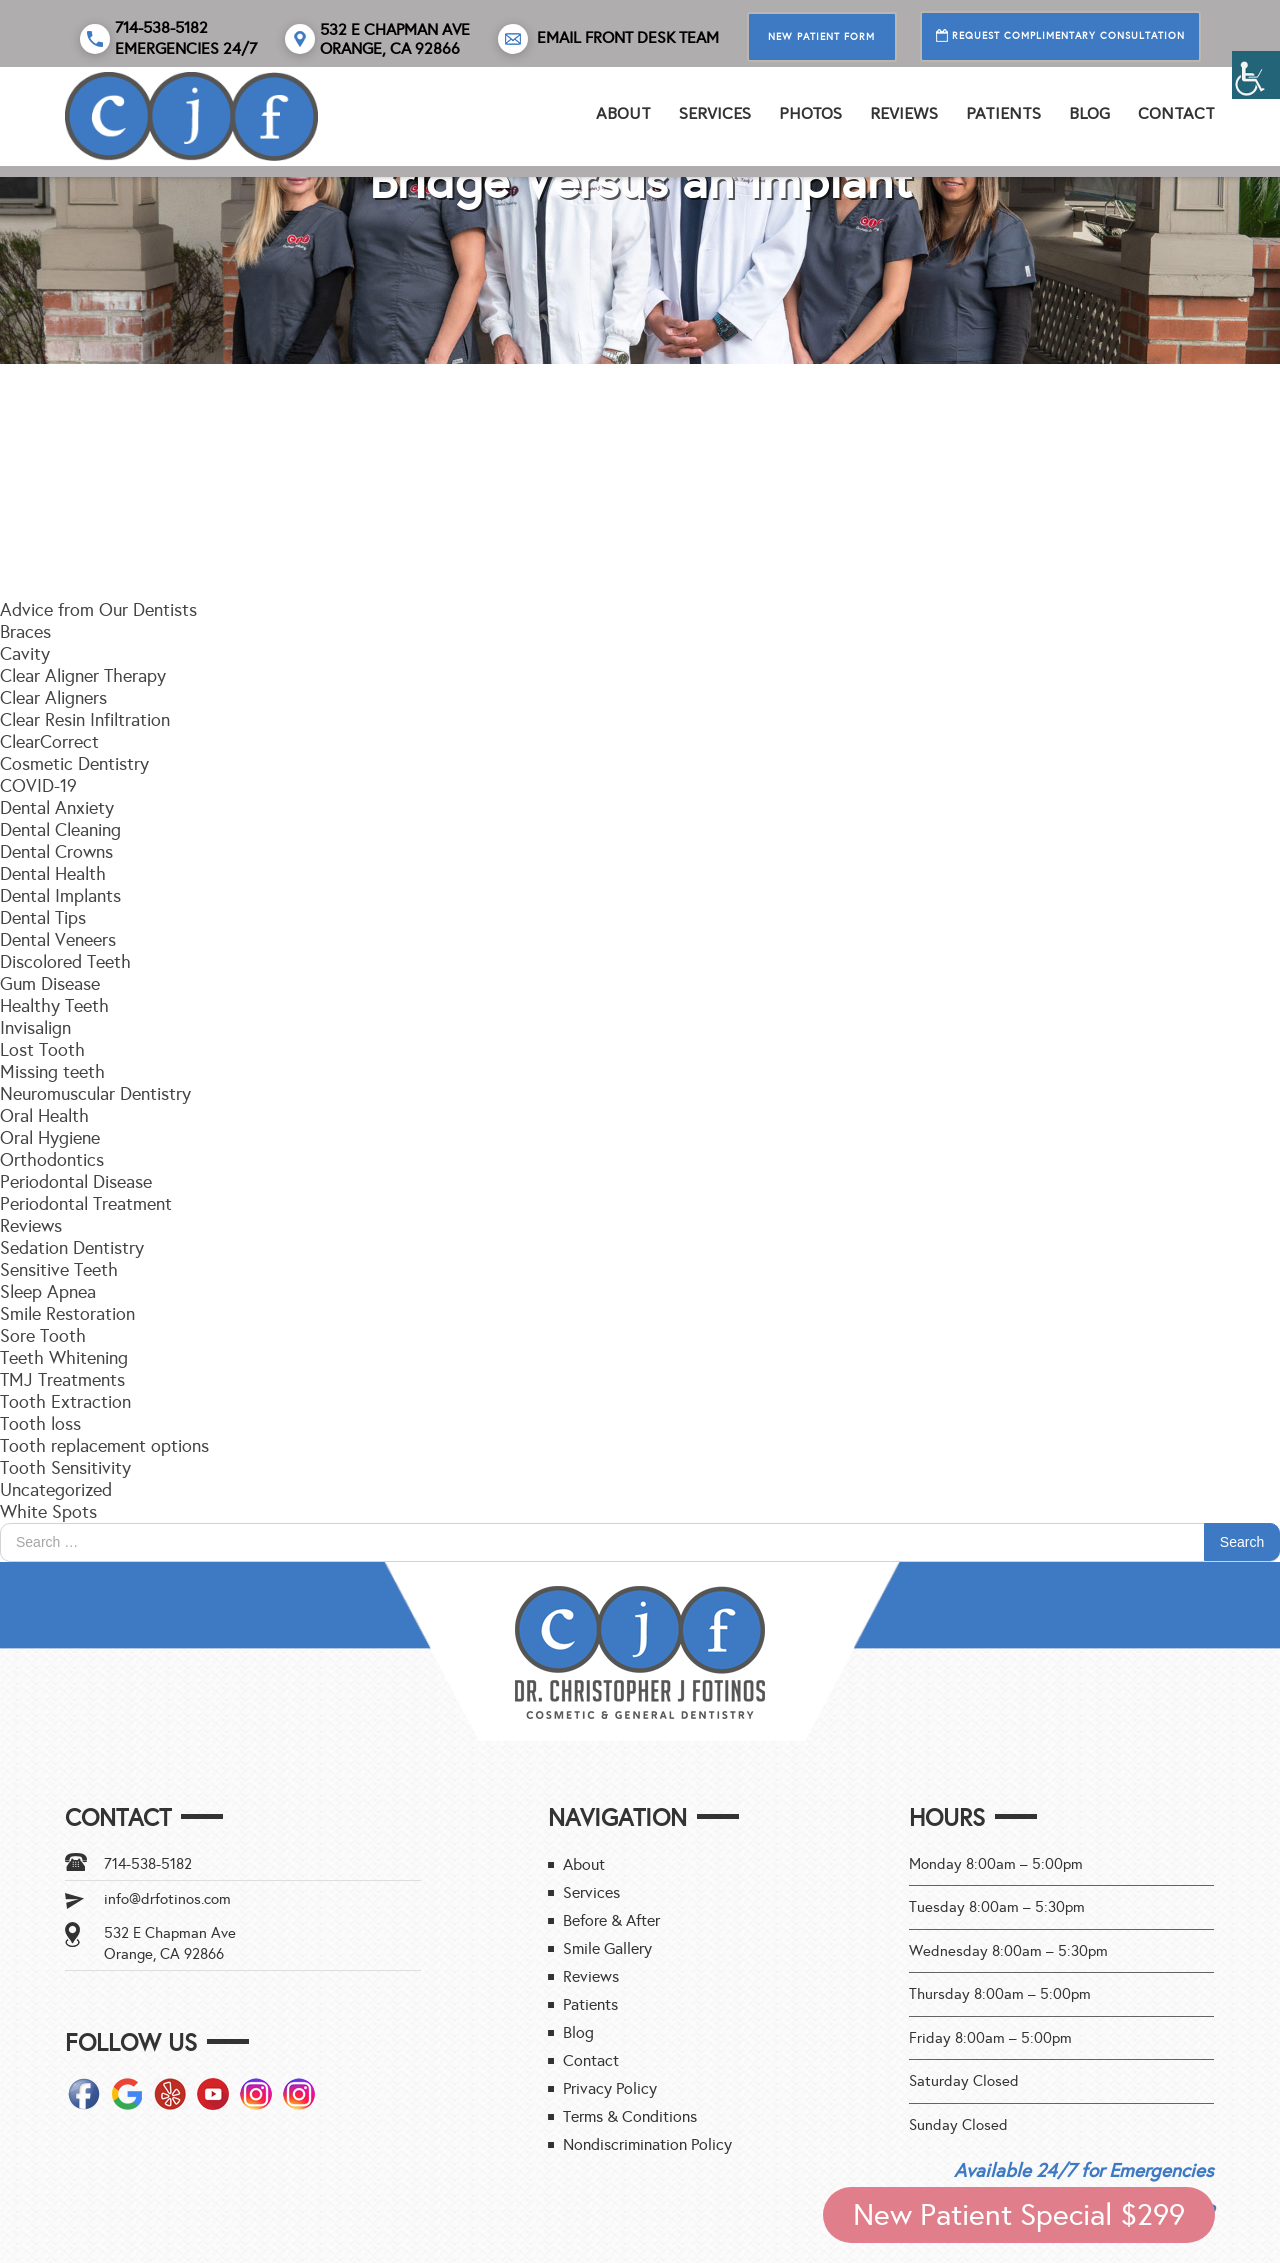 The image size is (1280, 2263). I want to click on Dental Crowns, so click(56, 852).